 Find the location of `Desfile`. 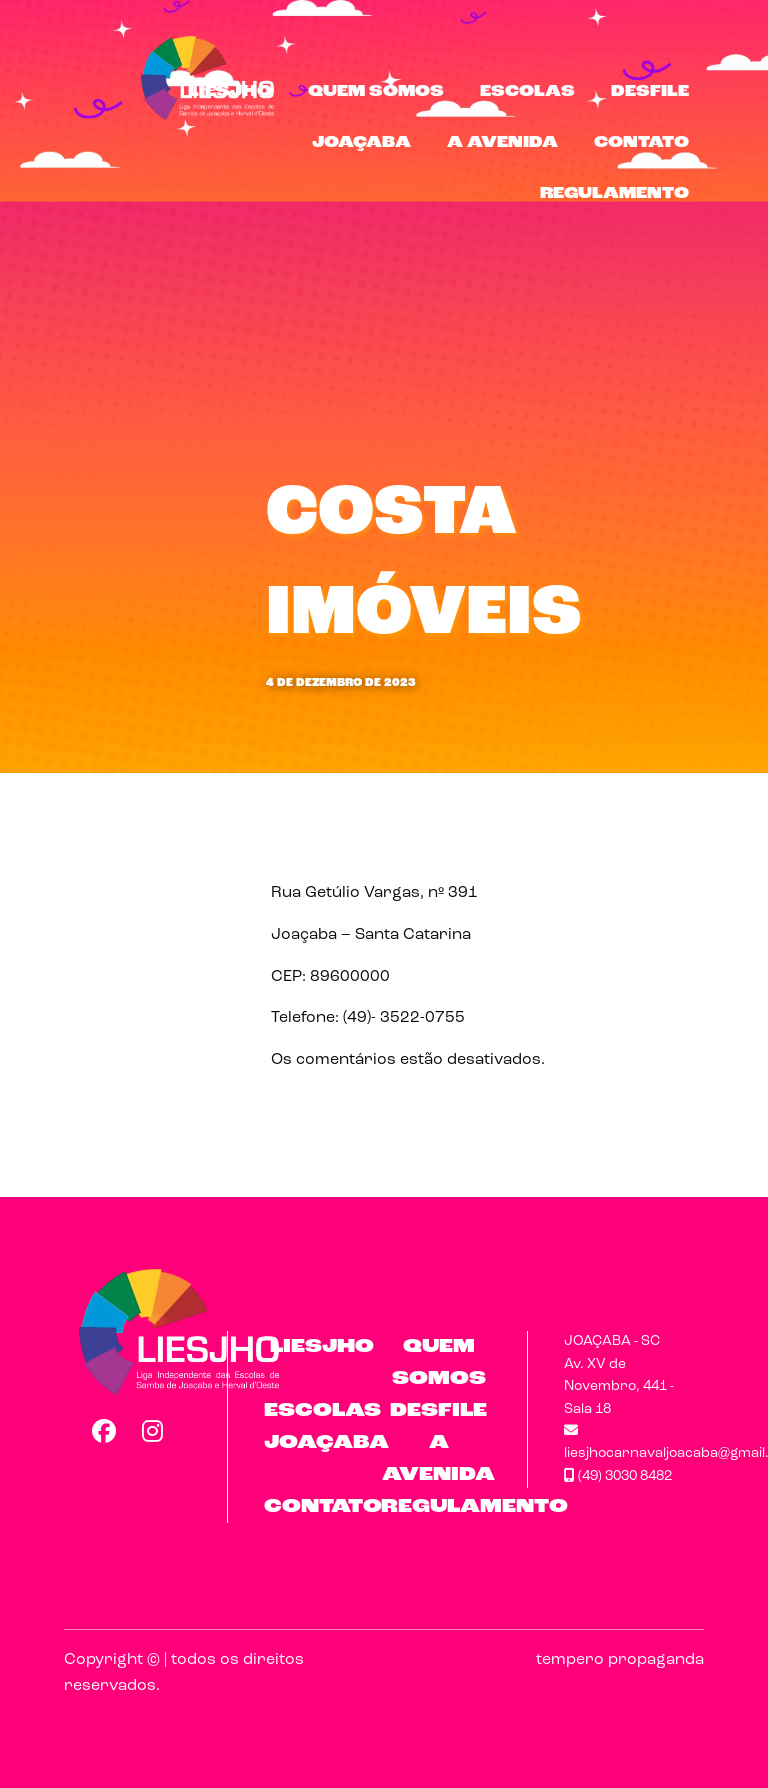

Desfile is located at coordinates (650, 92).